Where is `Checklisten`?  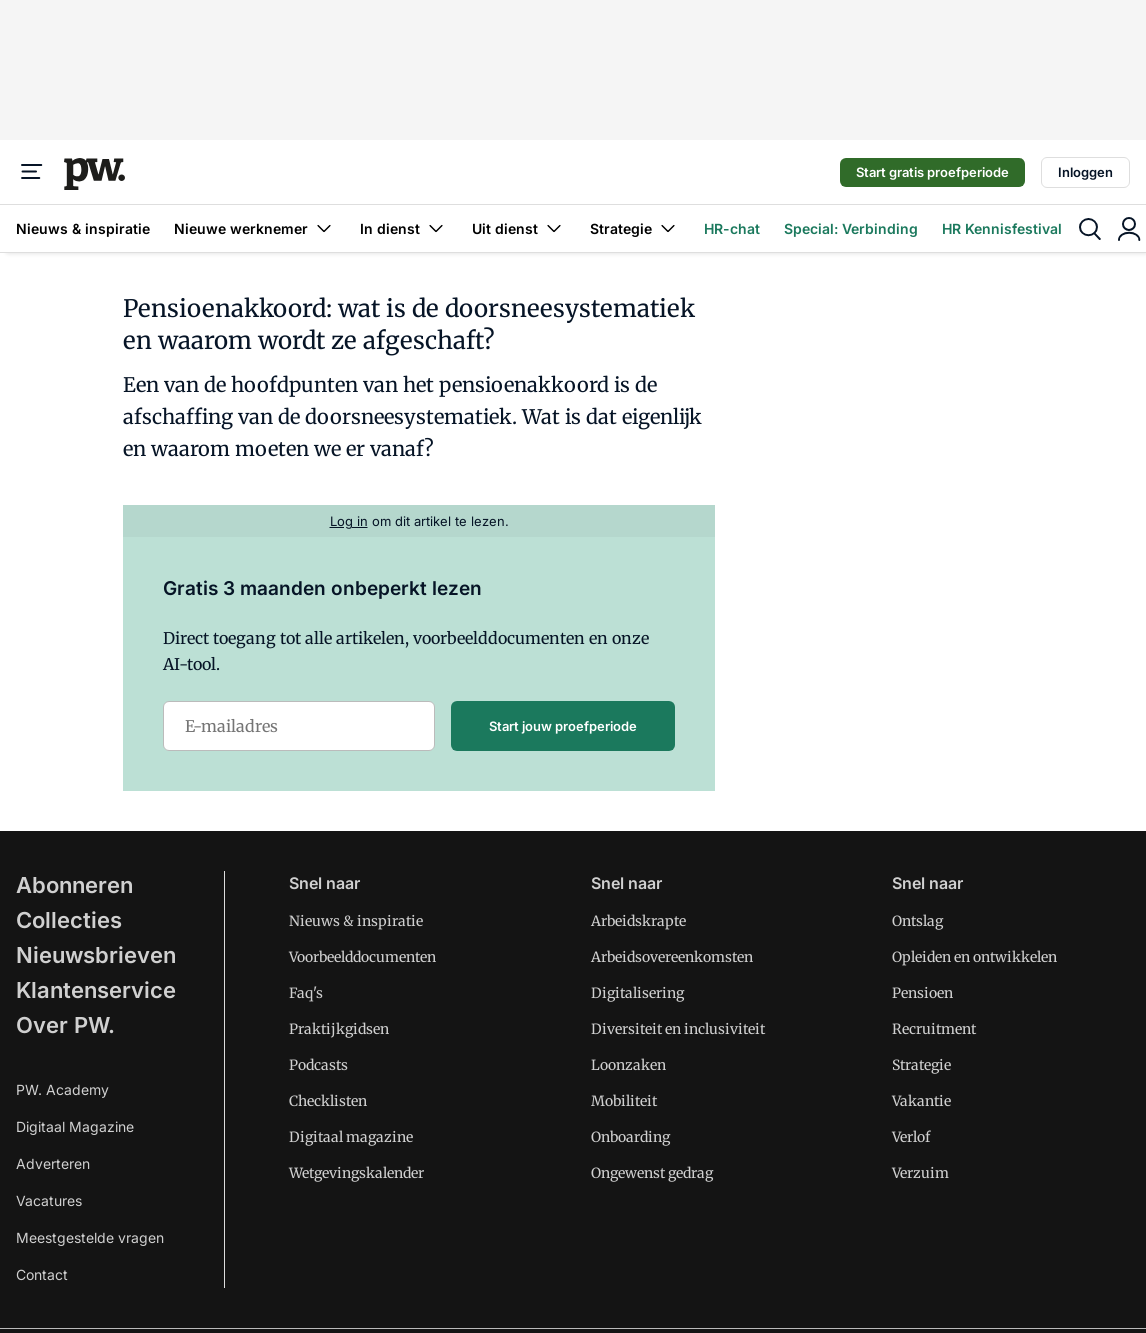 Checklisten is located at coordinates (328, 1101).